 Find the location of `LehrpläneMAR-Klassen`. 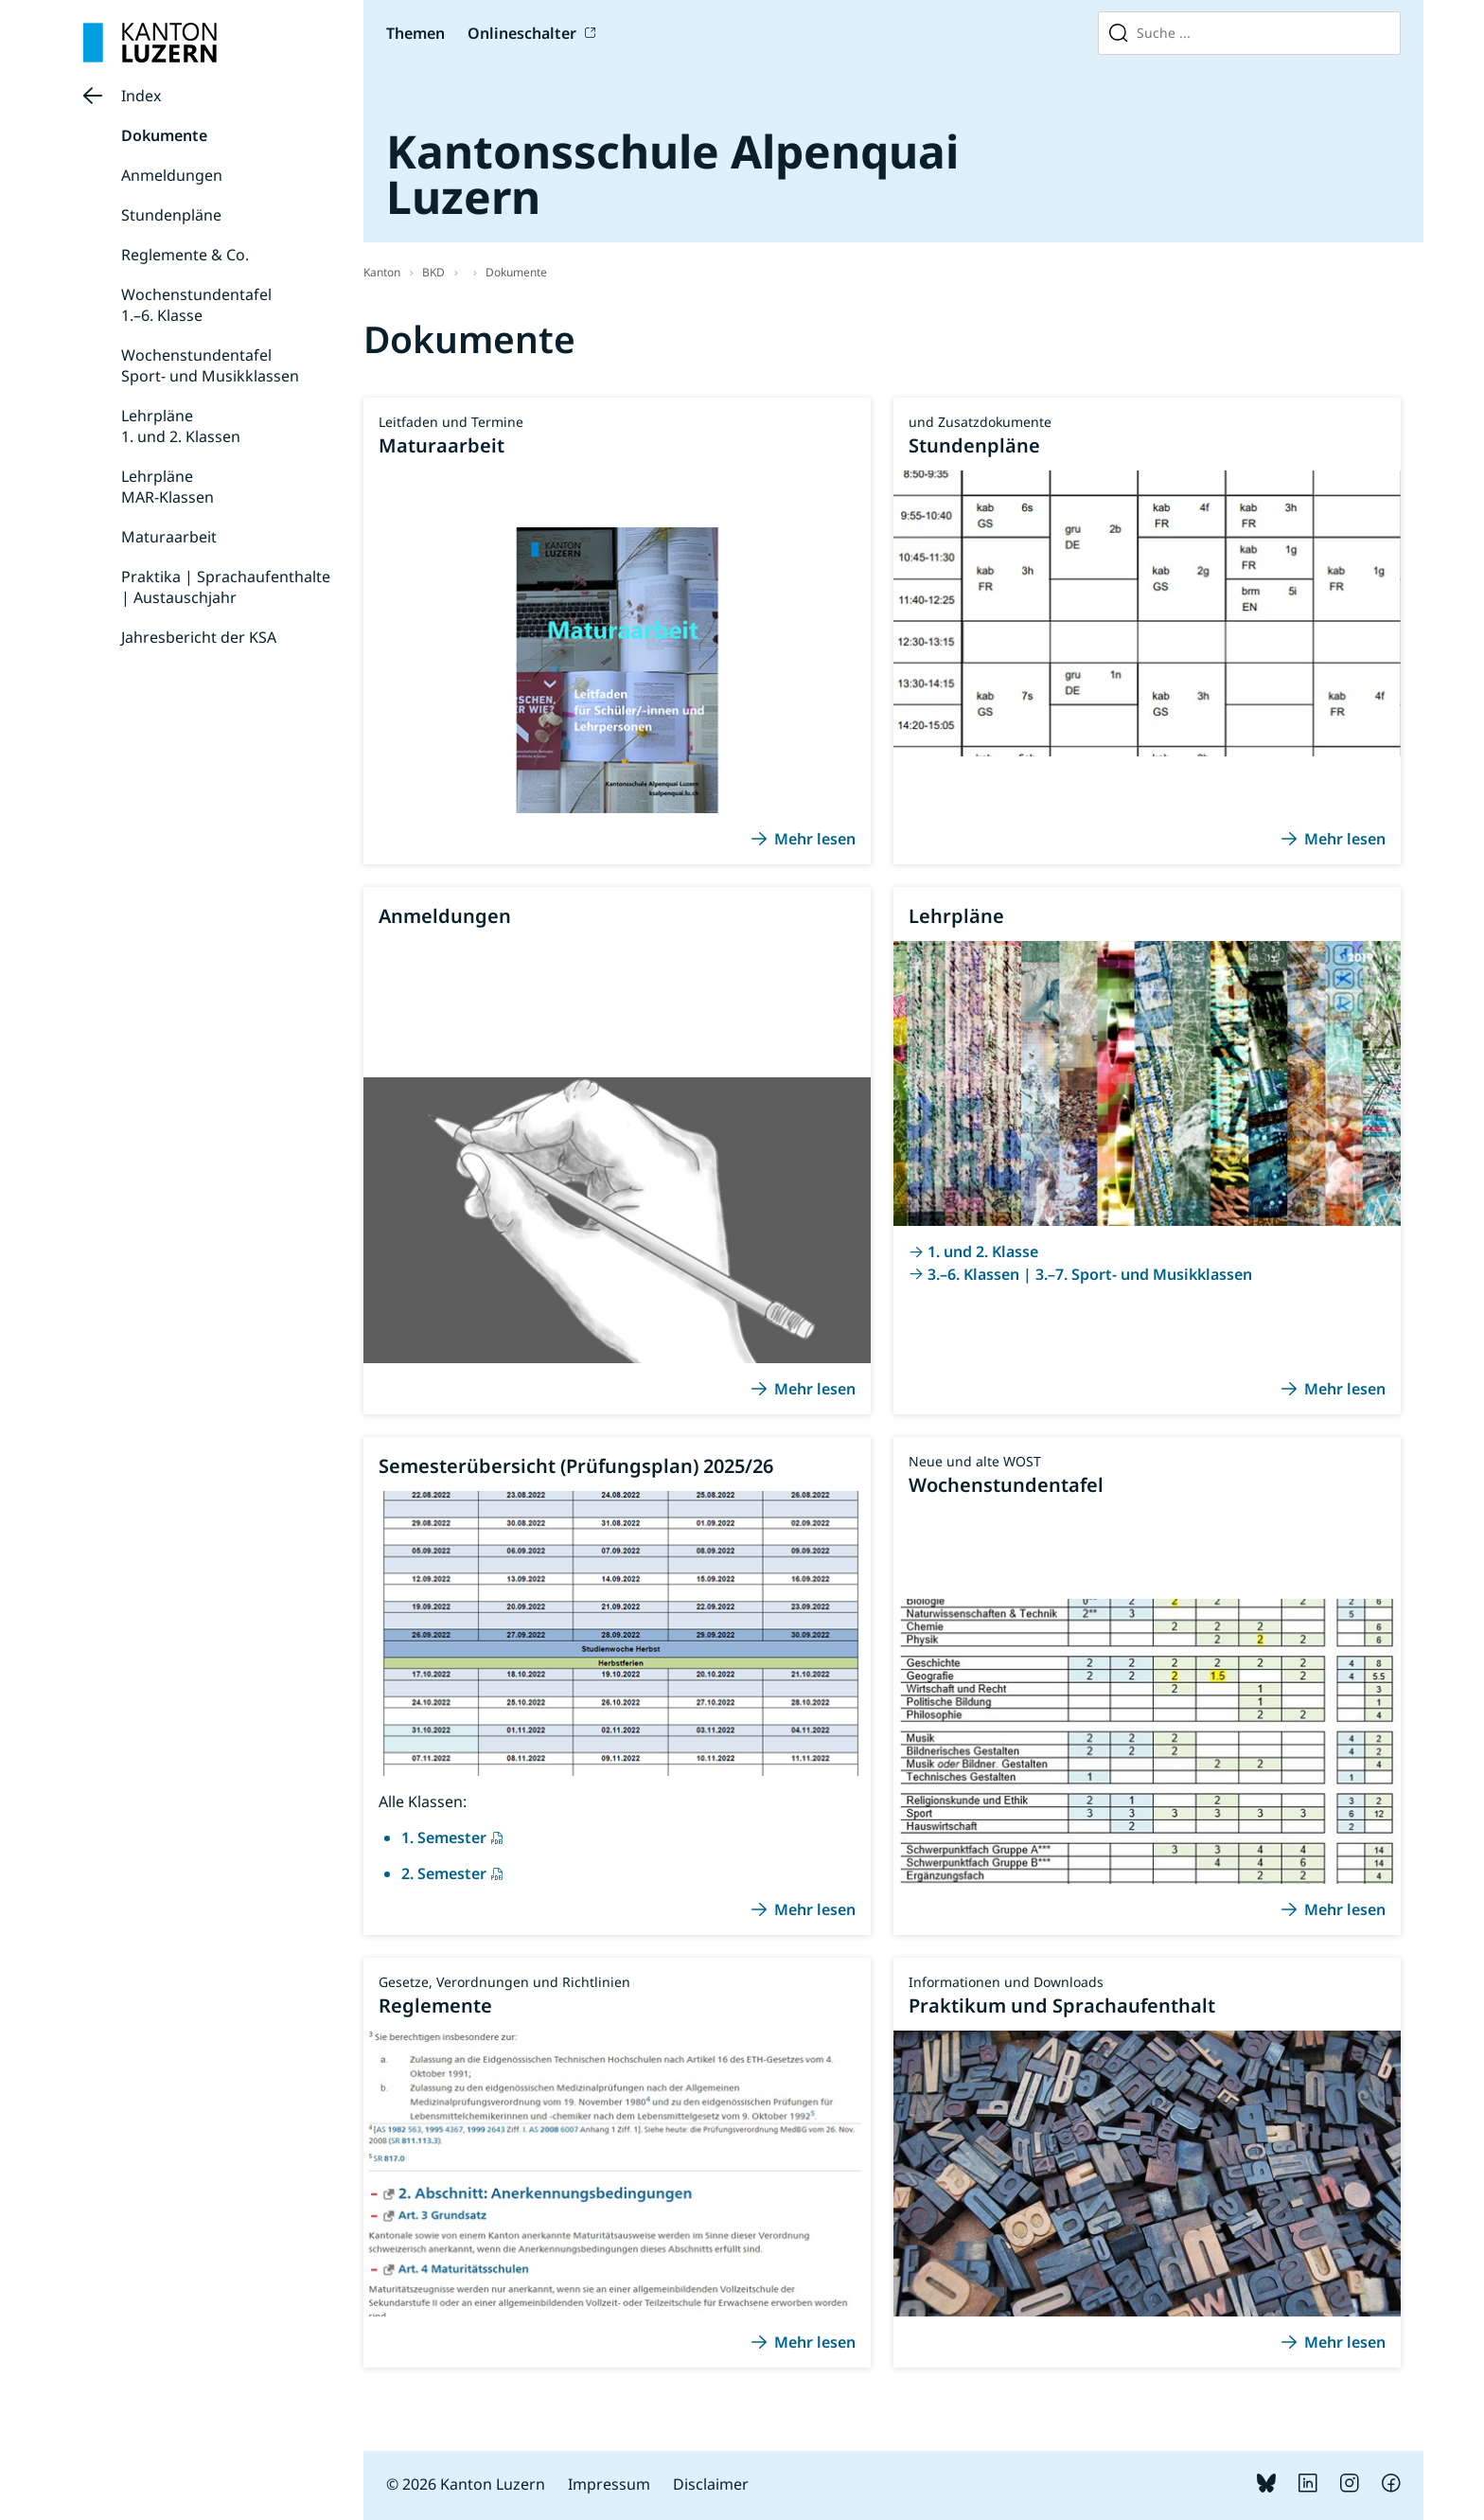

LehrpläneMAR-Klassen is located at coordinates (167, 486).